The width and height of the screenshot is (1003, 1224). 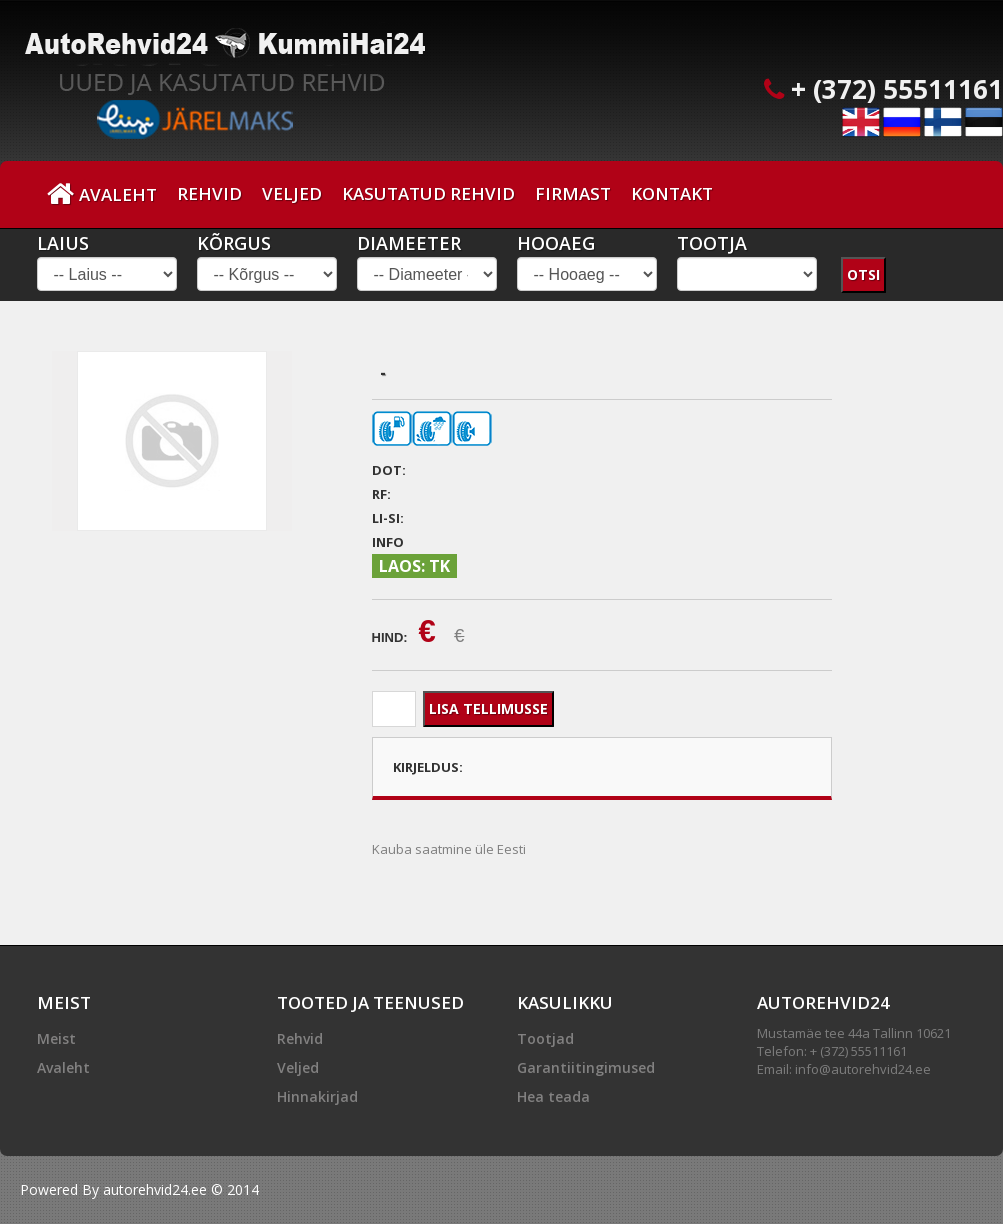 What do you see at coordinates (292, 193) in the screenshot?
I see `Veljed` at bounding box center [292, 193].